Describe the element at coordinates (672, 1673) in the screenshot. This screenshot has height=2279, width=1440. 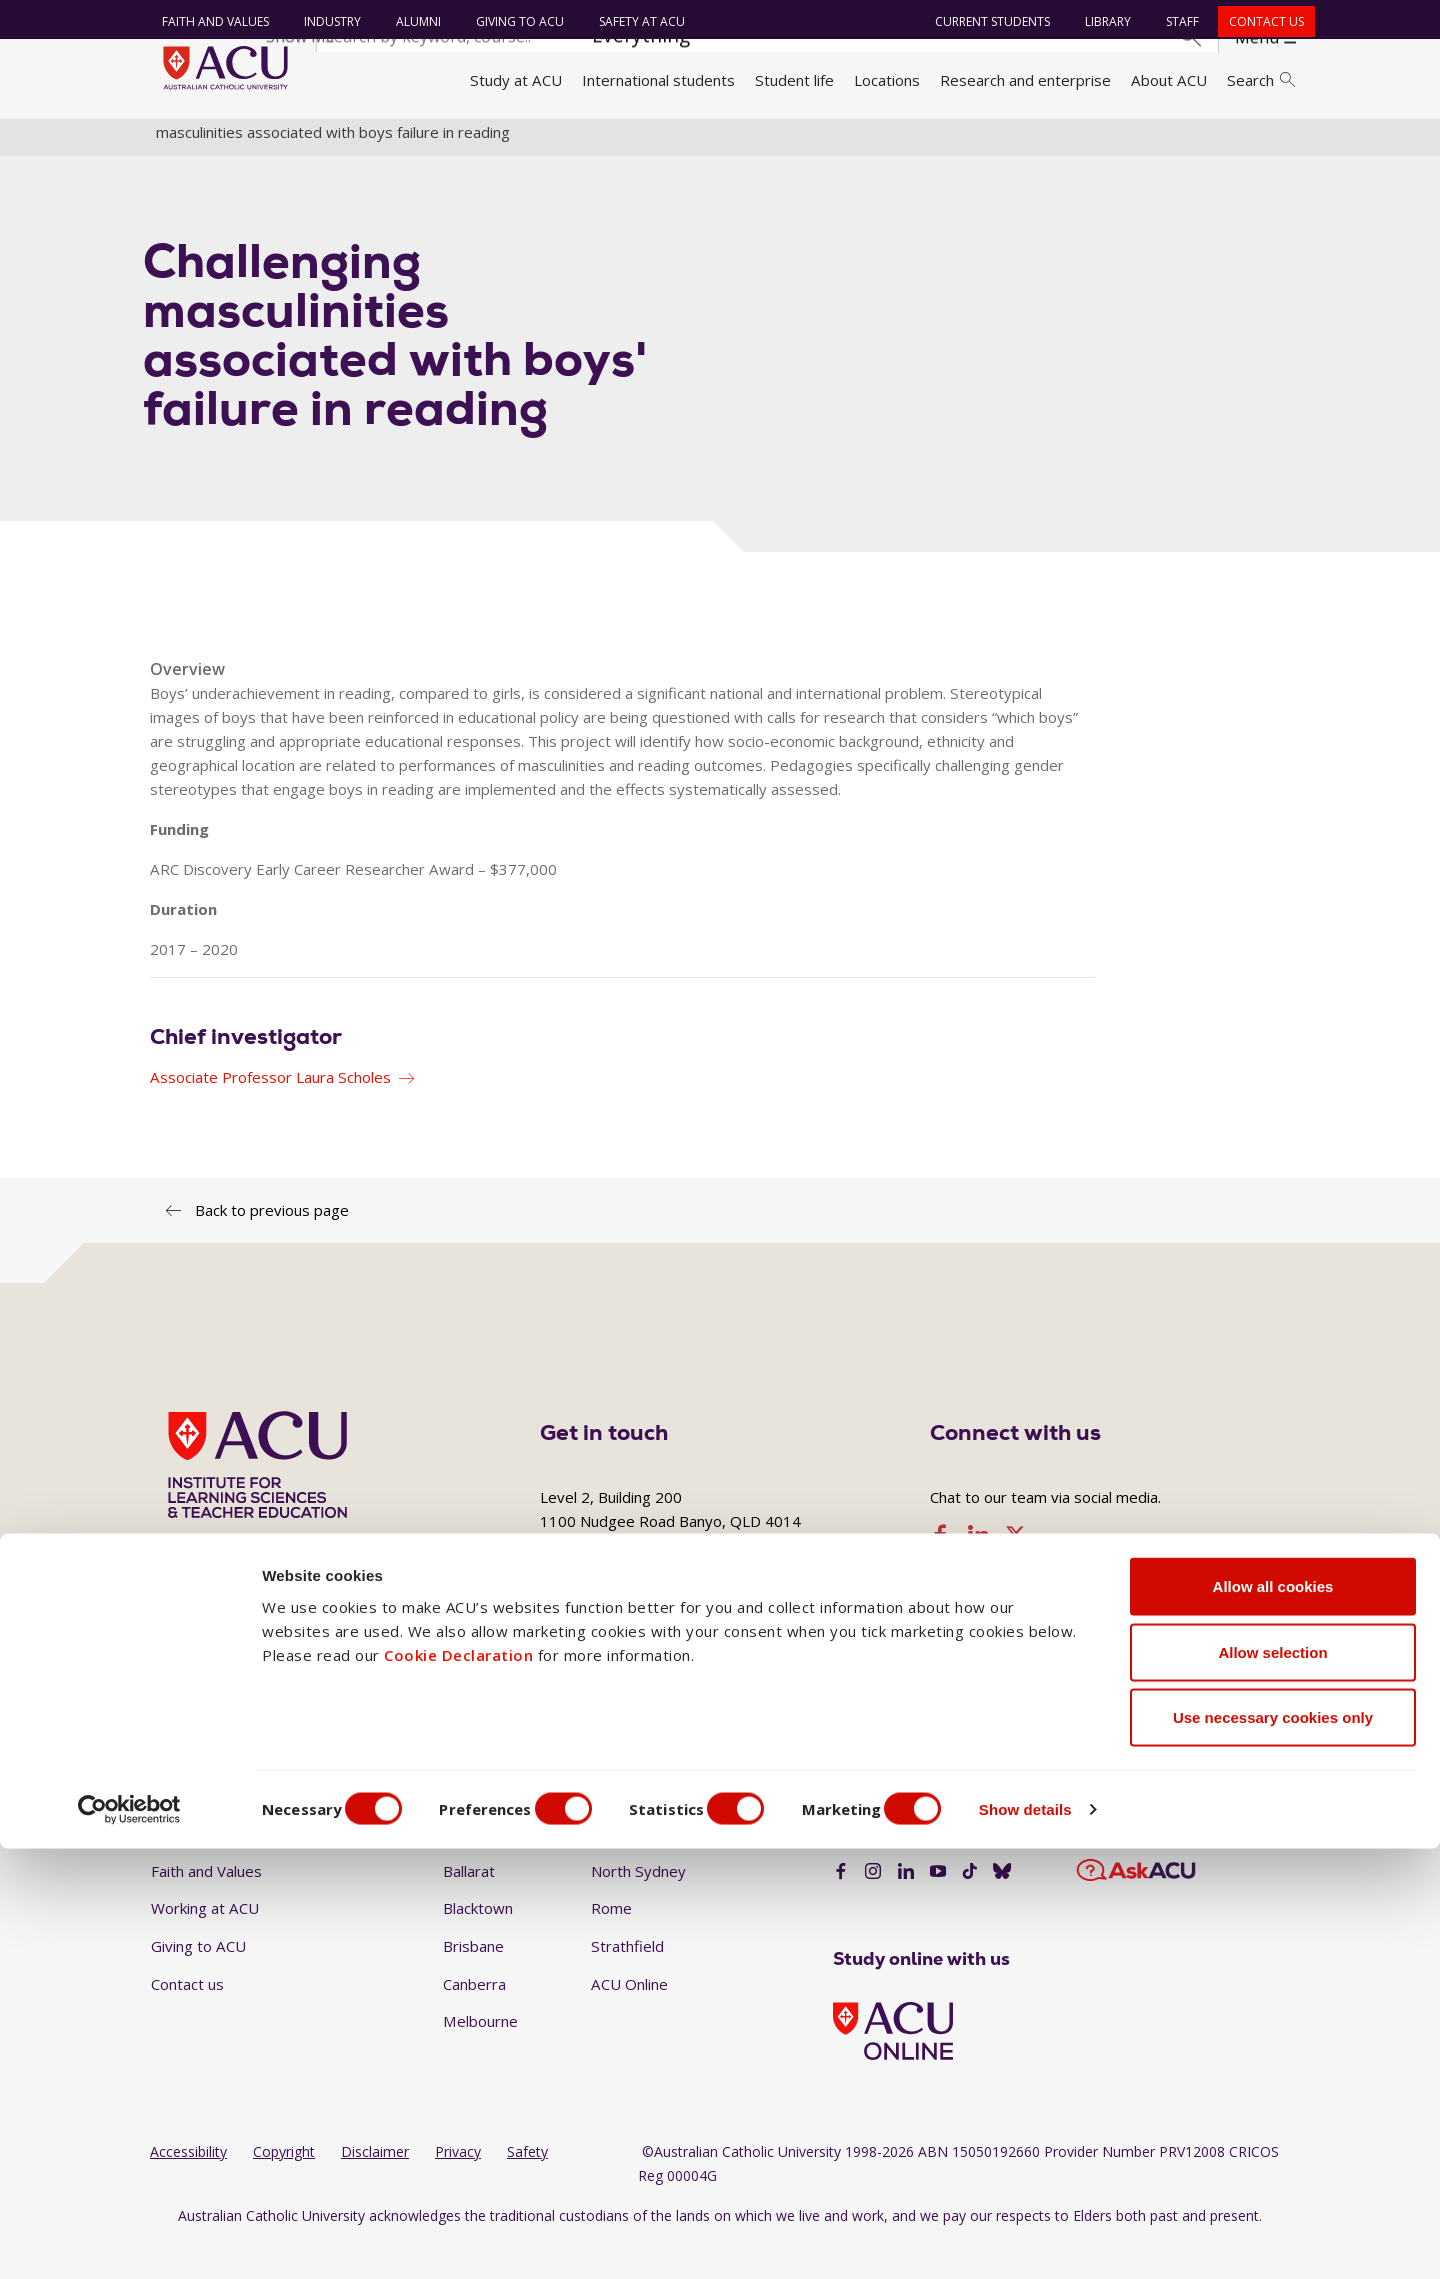
I see `+617 3623 7858` at that location.